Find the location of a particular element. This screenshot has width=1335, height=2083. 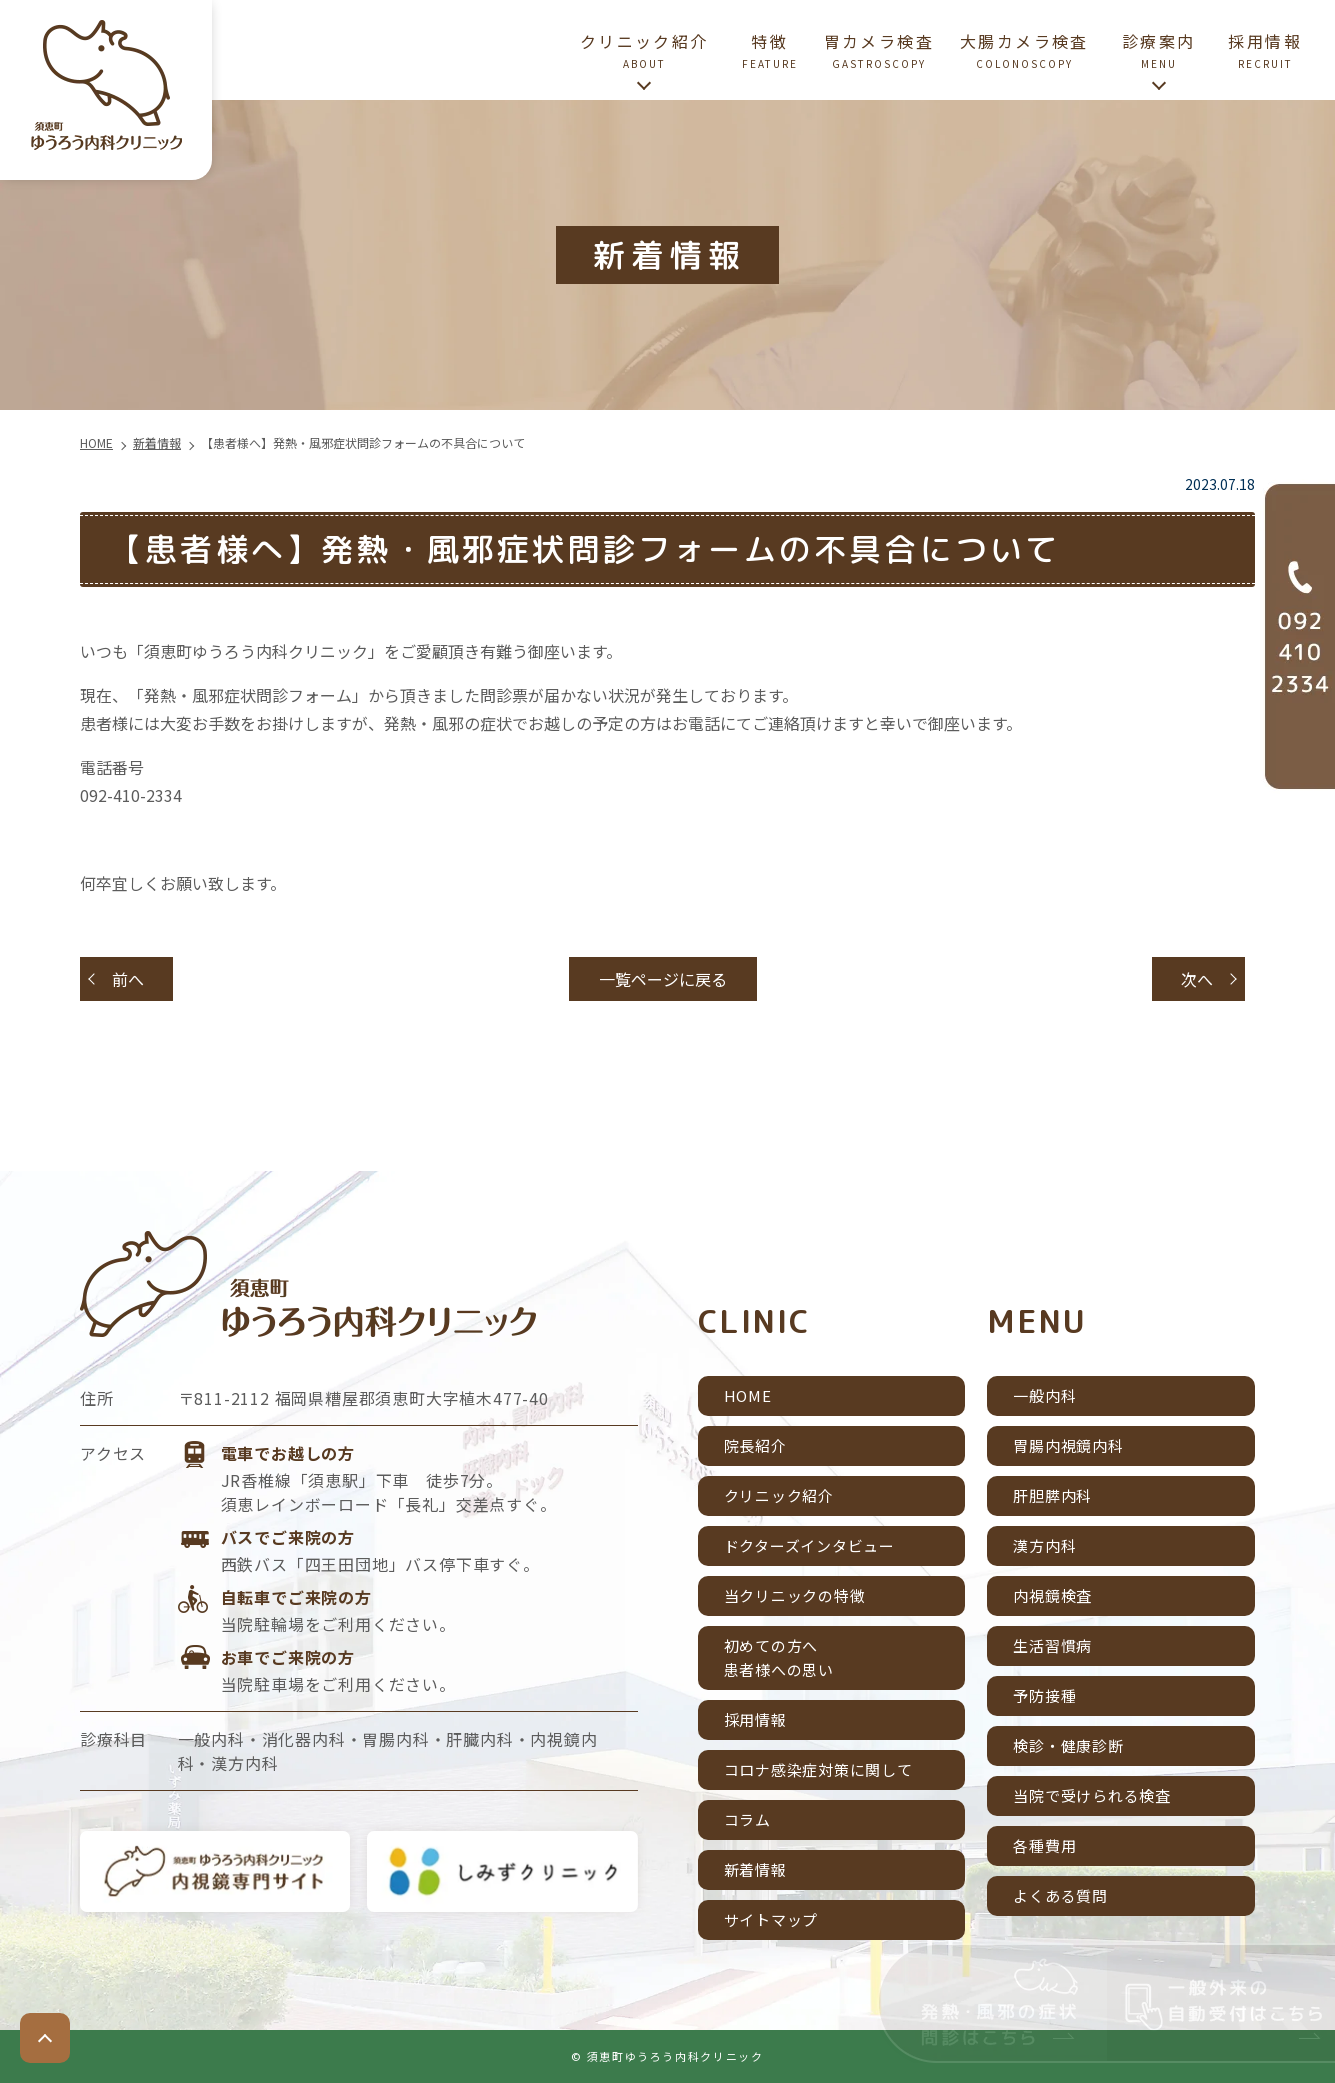

内視鏡検査 is located at coordinates (1052, 1595).